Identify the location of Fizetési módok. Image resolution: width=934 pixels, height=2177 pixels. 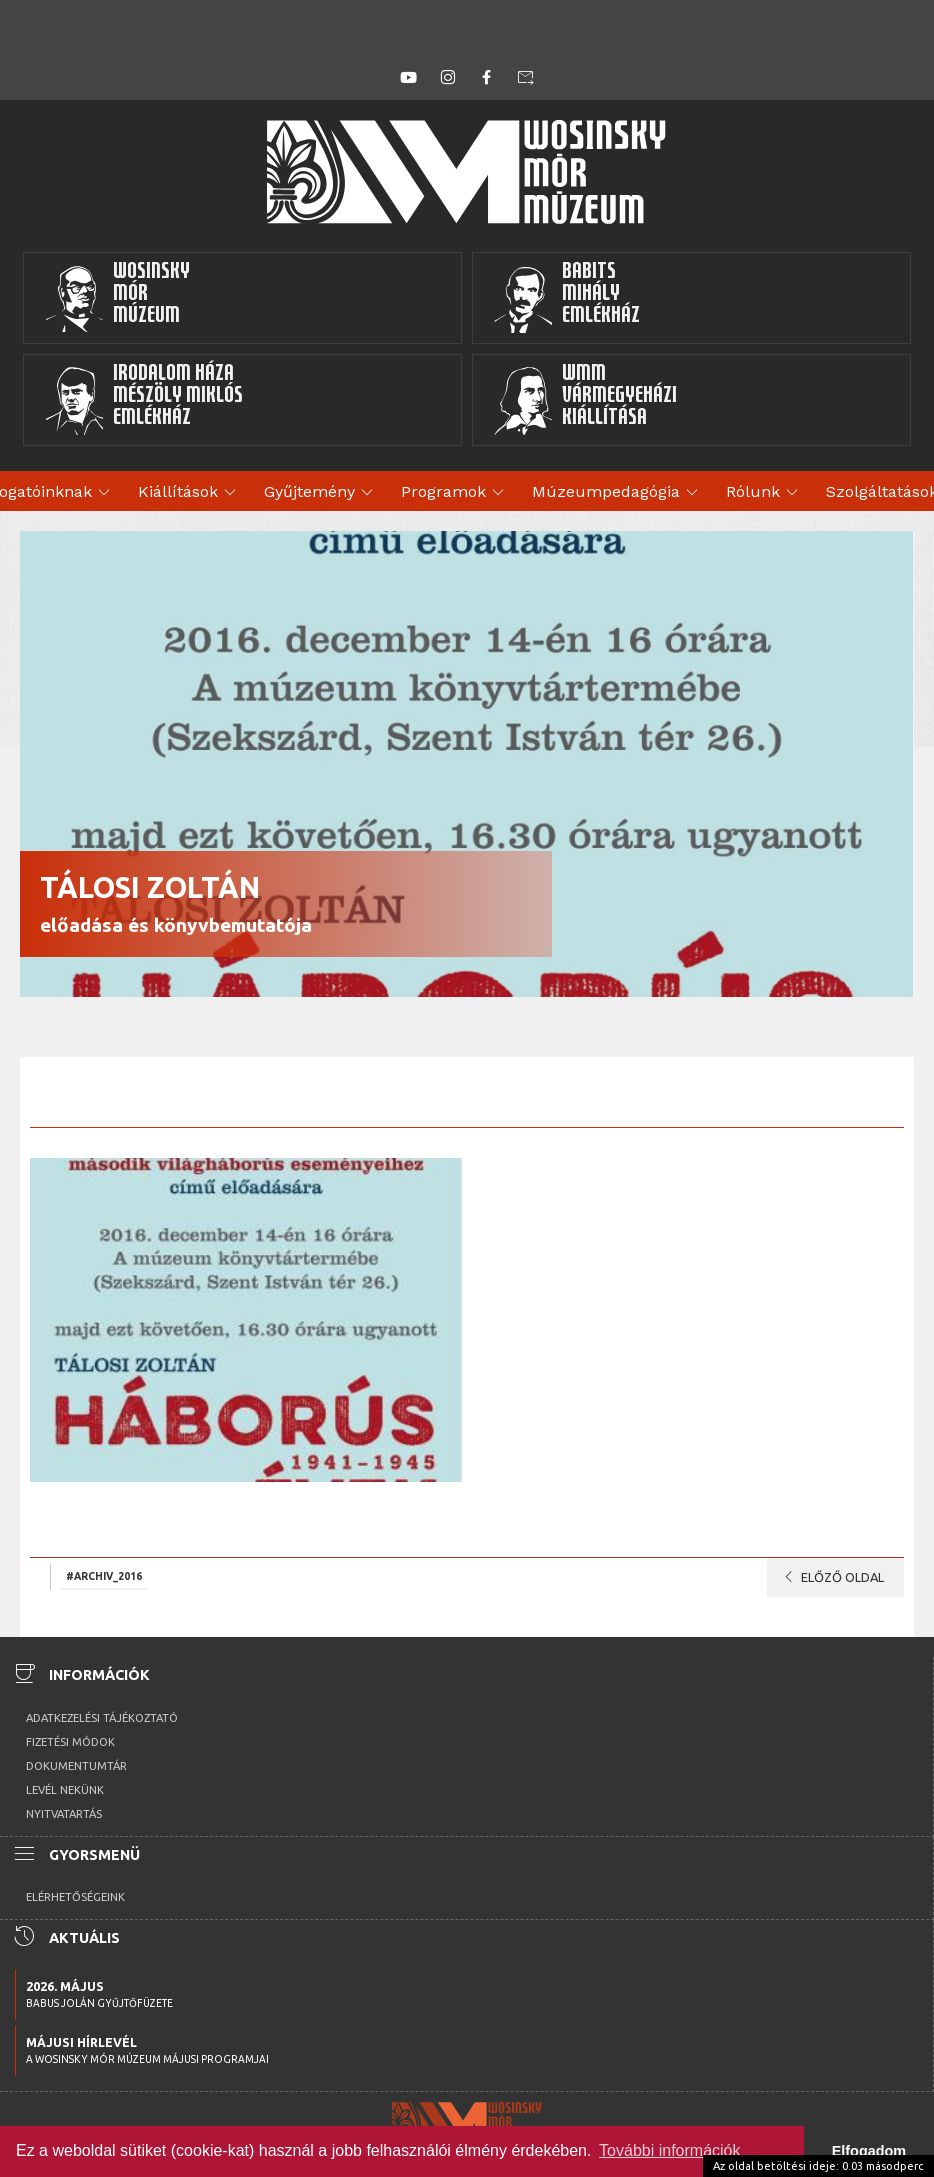
(70, 1742).